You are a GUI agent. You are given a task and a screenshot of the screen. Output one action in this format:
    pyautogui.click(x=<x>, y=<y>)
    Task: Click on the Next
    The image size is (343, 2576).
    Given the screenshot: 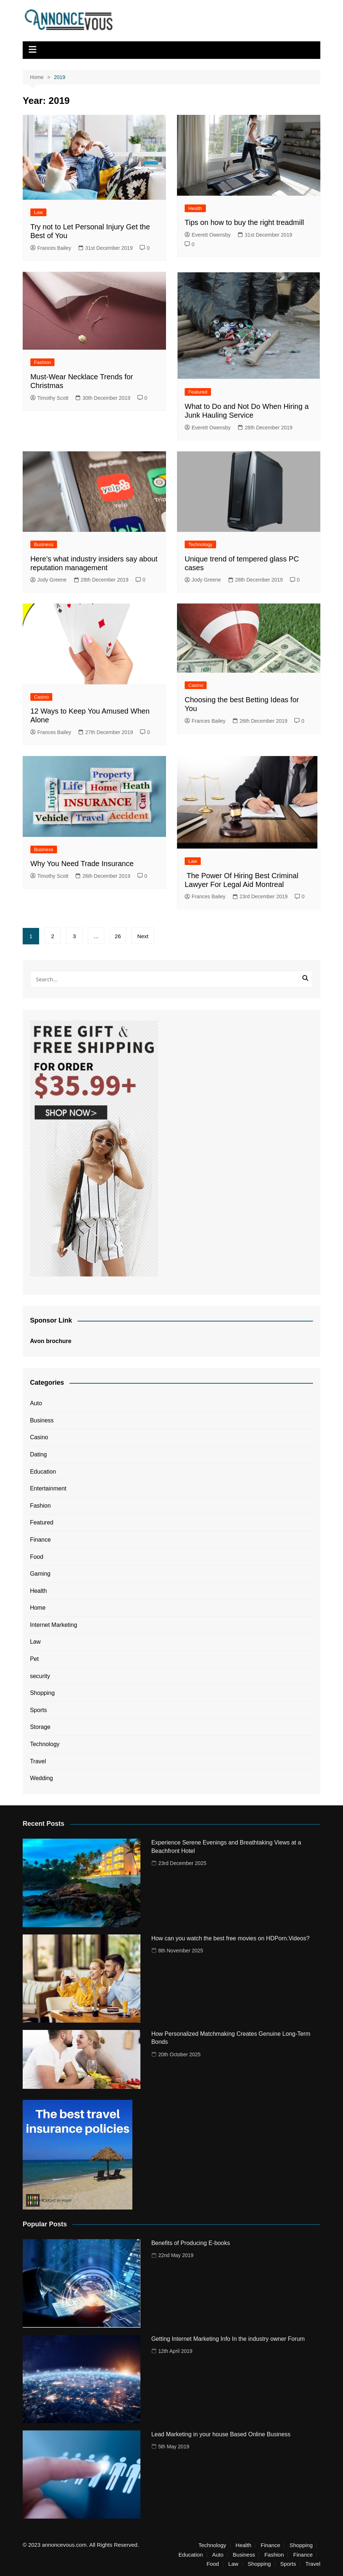 What is the action you would take?
    pyautogui.click(x=142, y=936)
    